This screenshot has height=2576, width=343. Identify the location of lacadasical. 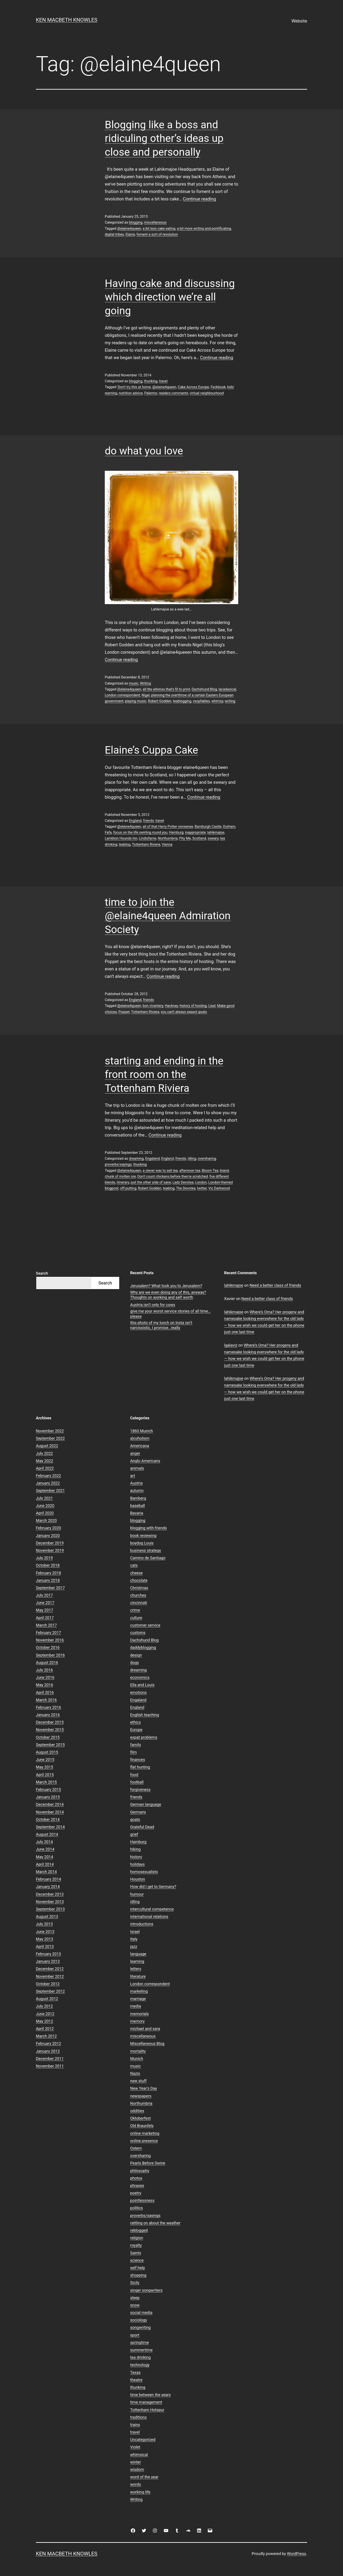
(227, 689).